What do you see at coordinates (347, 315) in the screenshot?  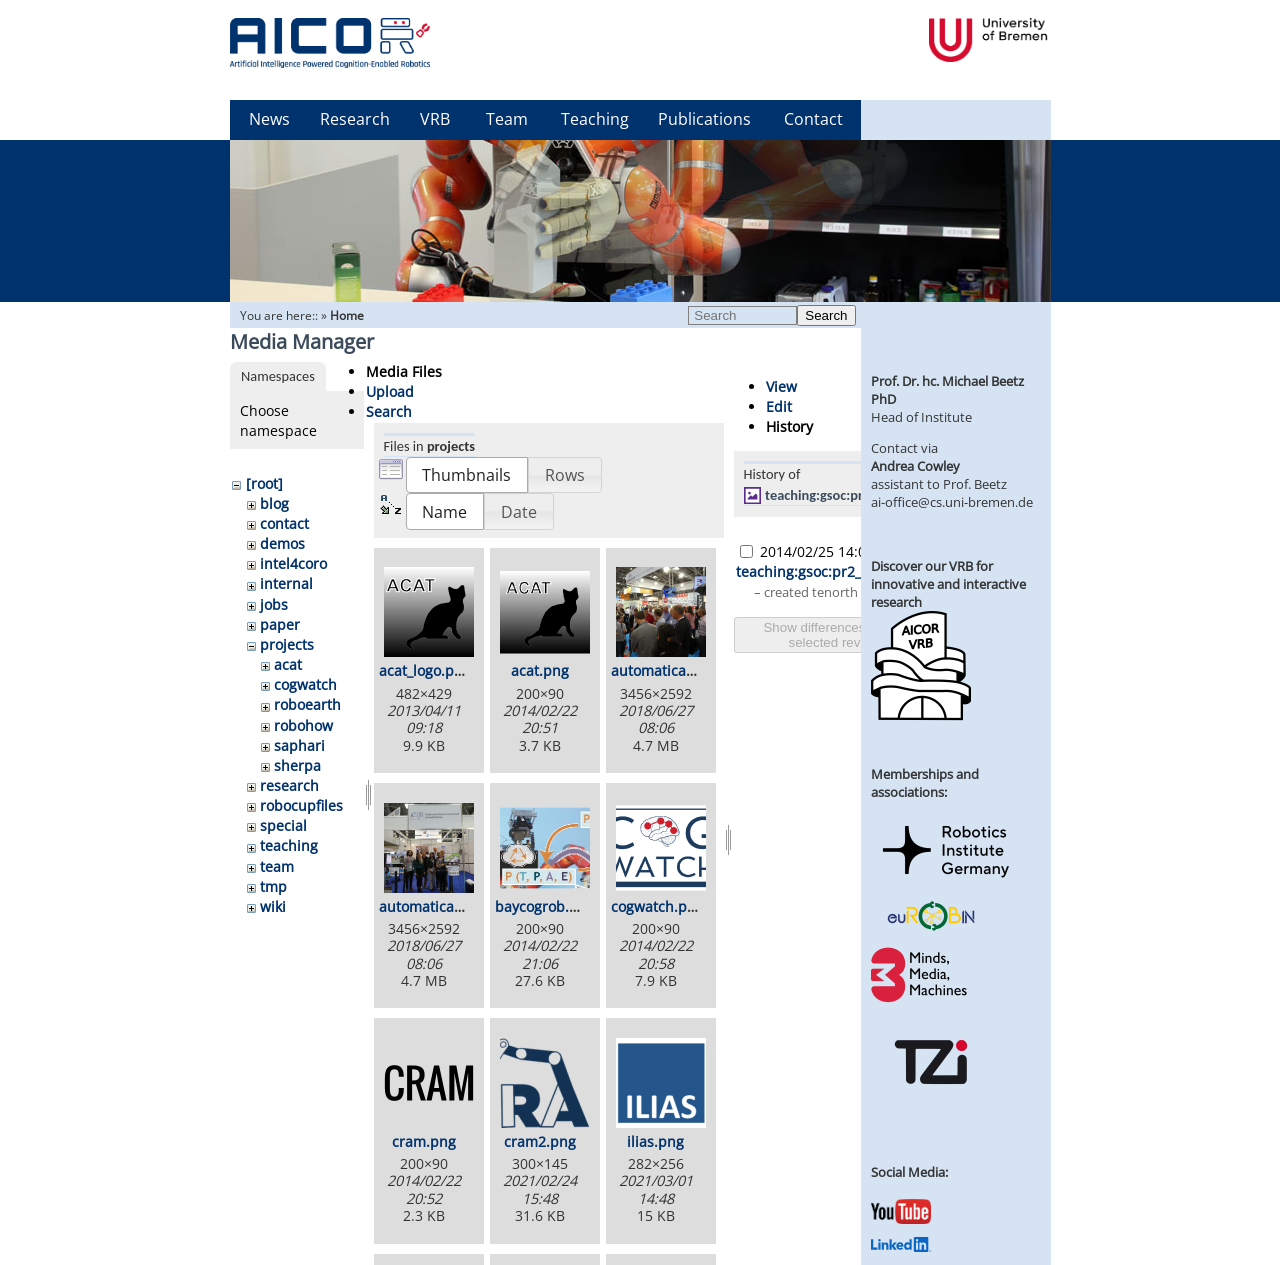 I see `Home` at bounding box center [347, 315].